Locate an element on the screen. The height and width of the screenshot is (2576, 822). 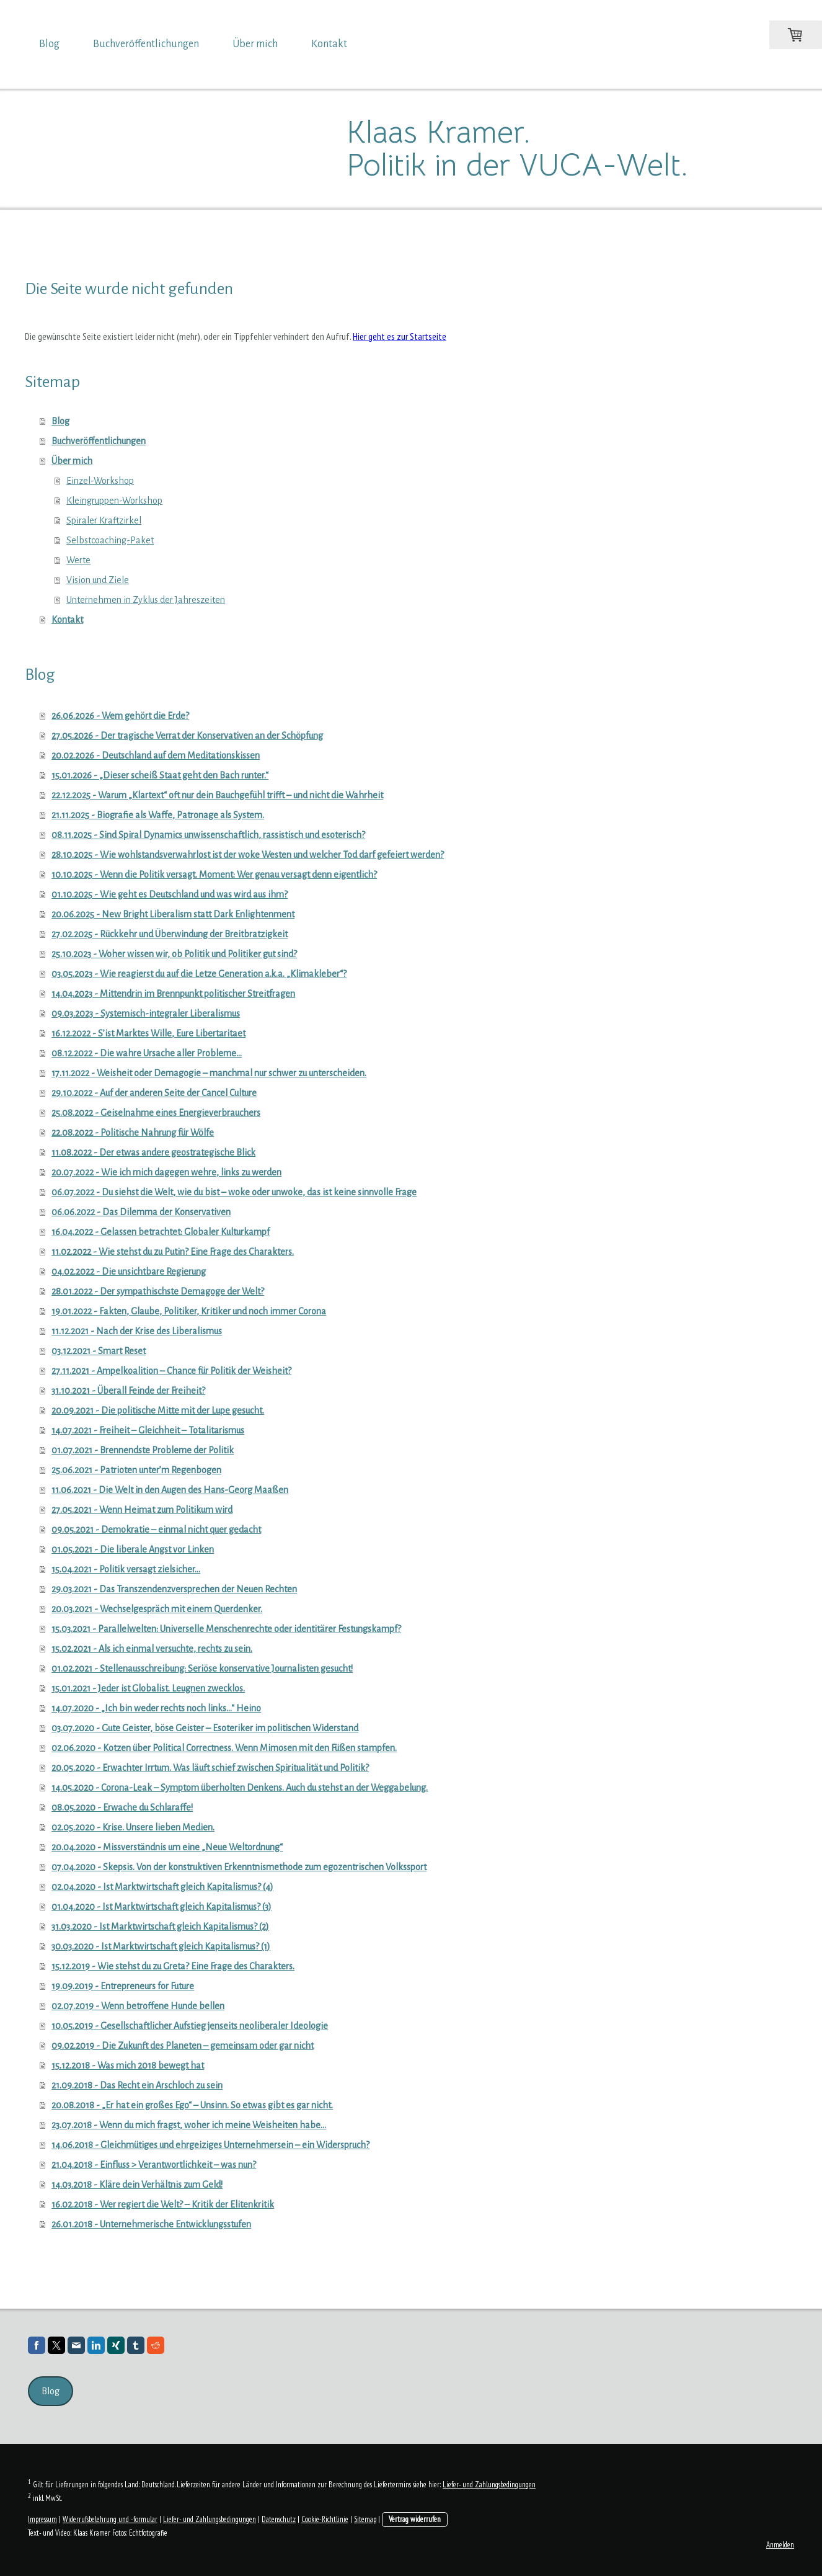
16.12.2022 - S’ist Marktes Wille, Eure Libertaritaet is located at coordinates (148, 1033).